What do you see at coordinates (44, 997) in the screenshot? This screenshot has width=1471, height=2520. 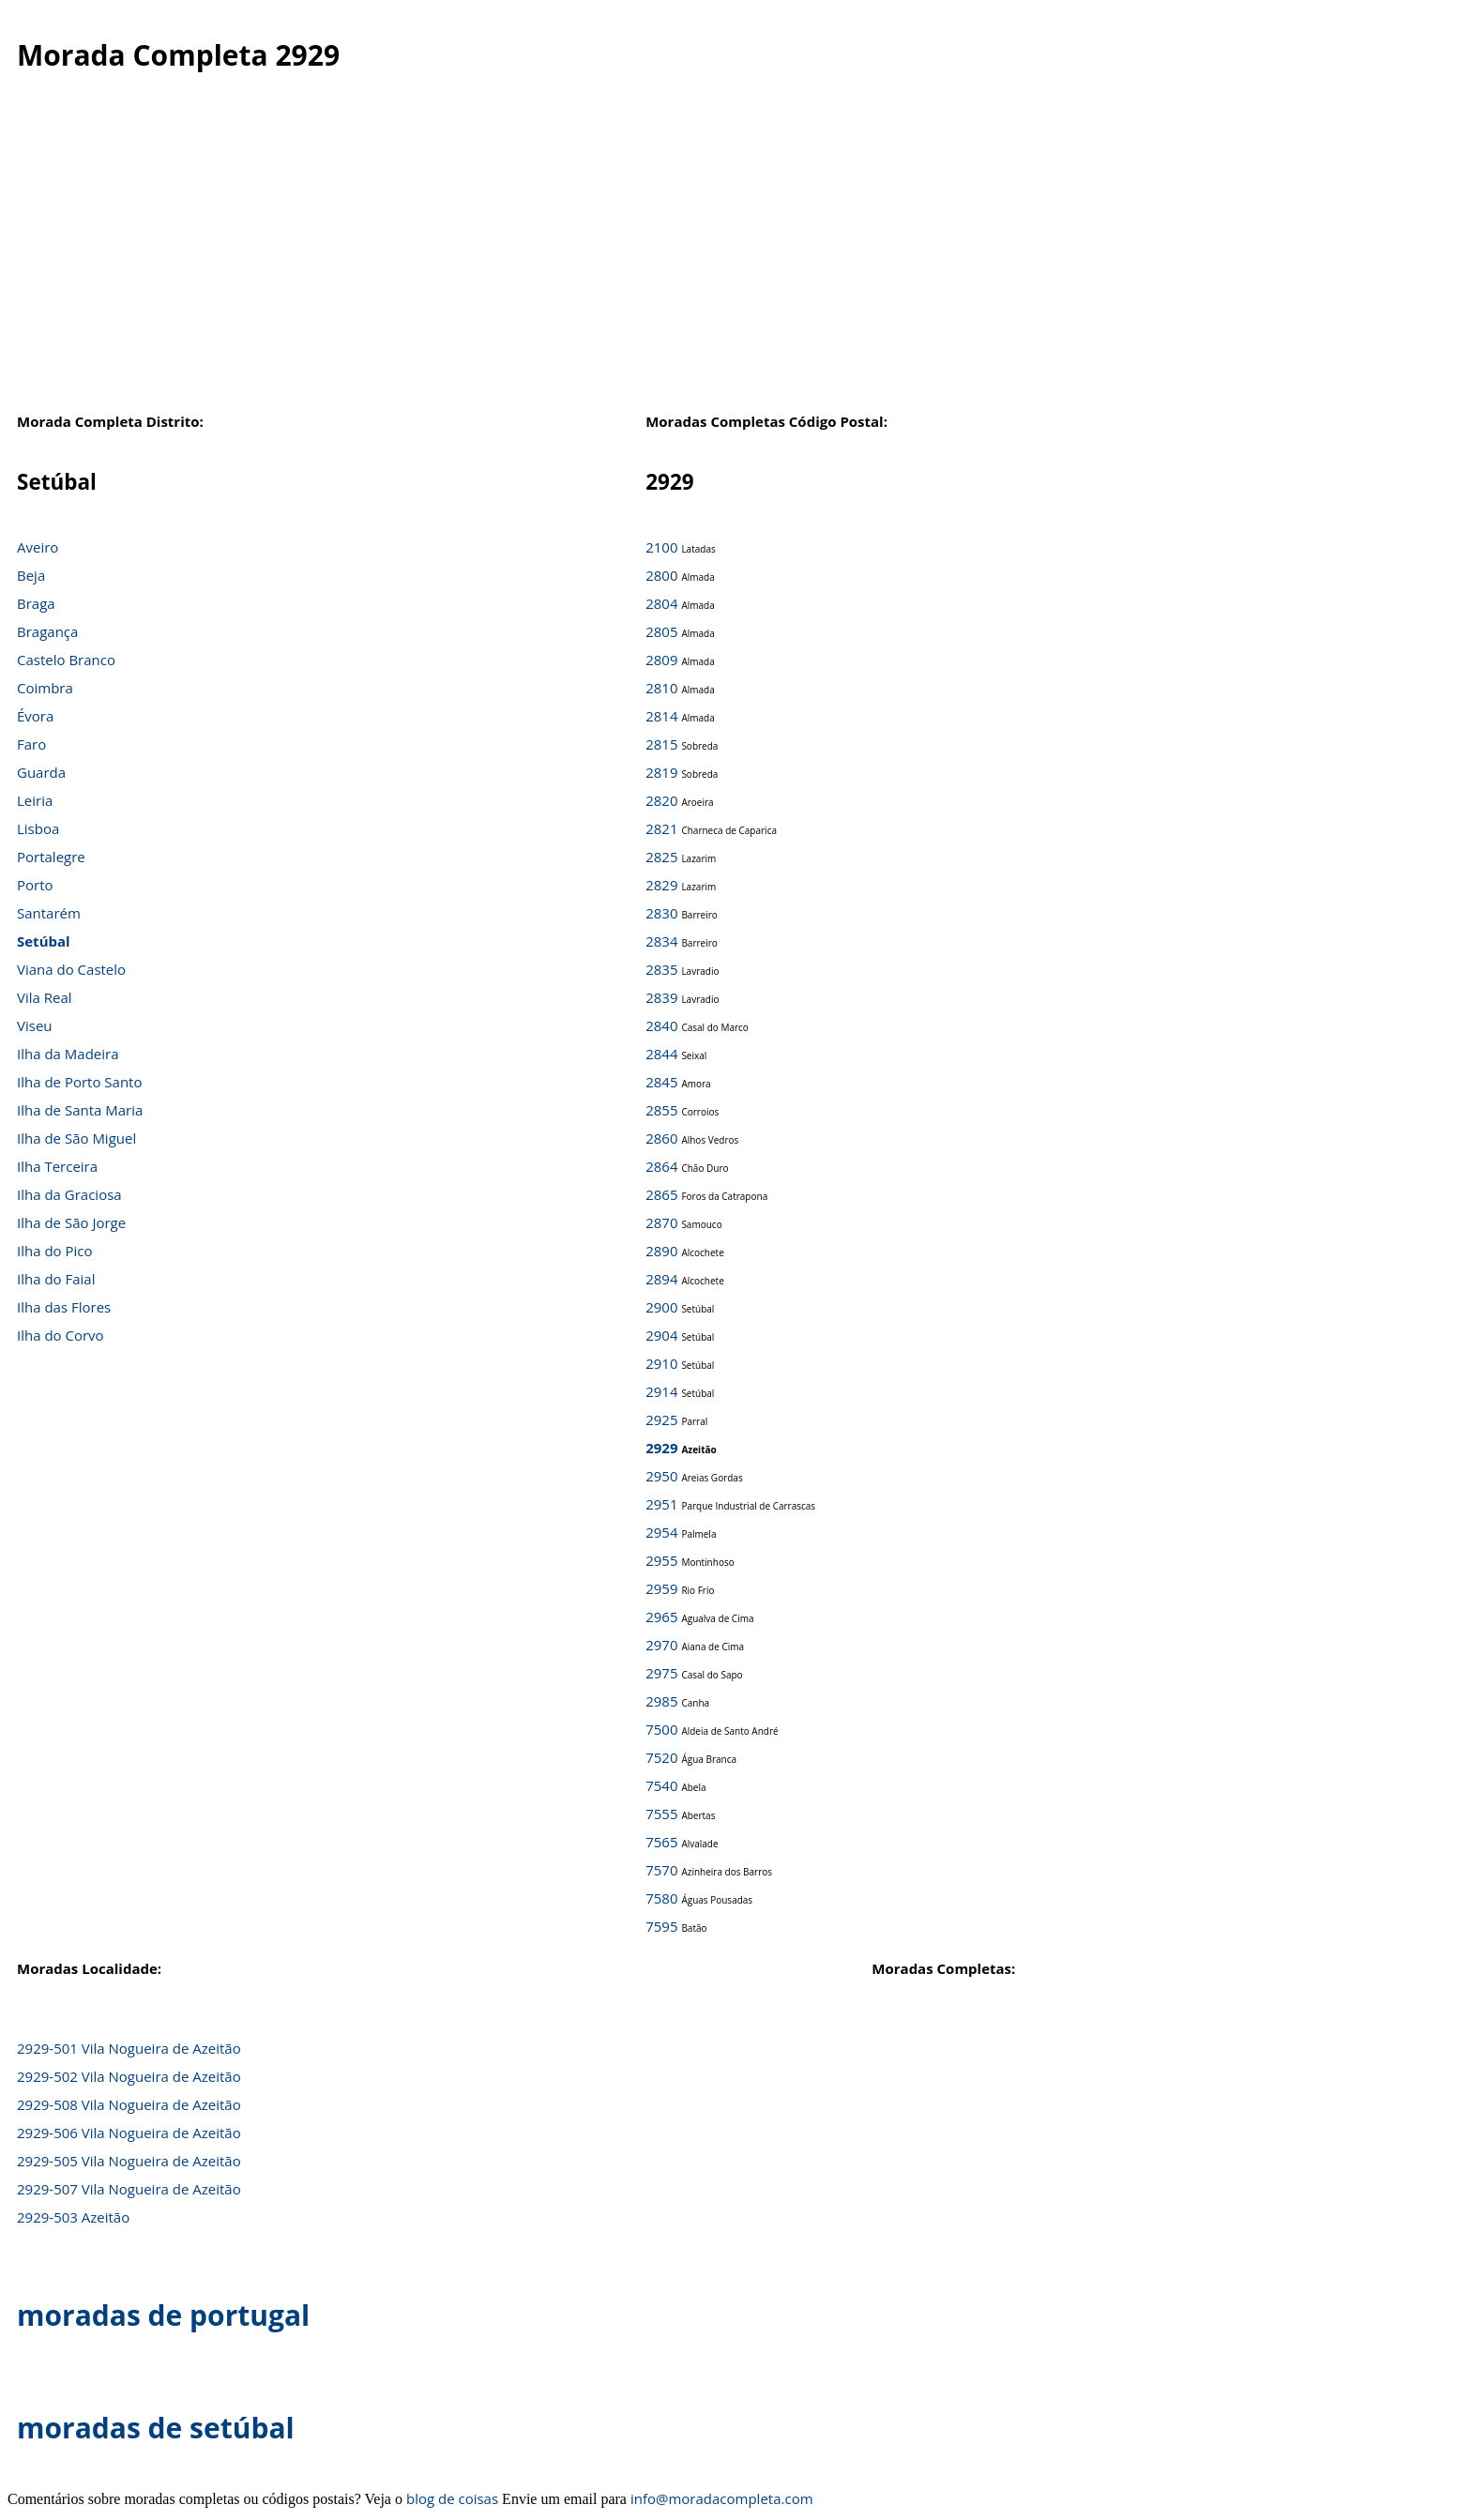 I see `Vila Real` at bounding box center [44, 997].